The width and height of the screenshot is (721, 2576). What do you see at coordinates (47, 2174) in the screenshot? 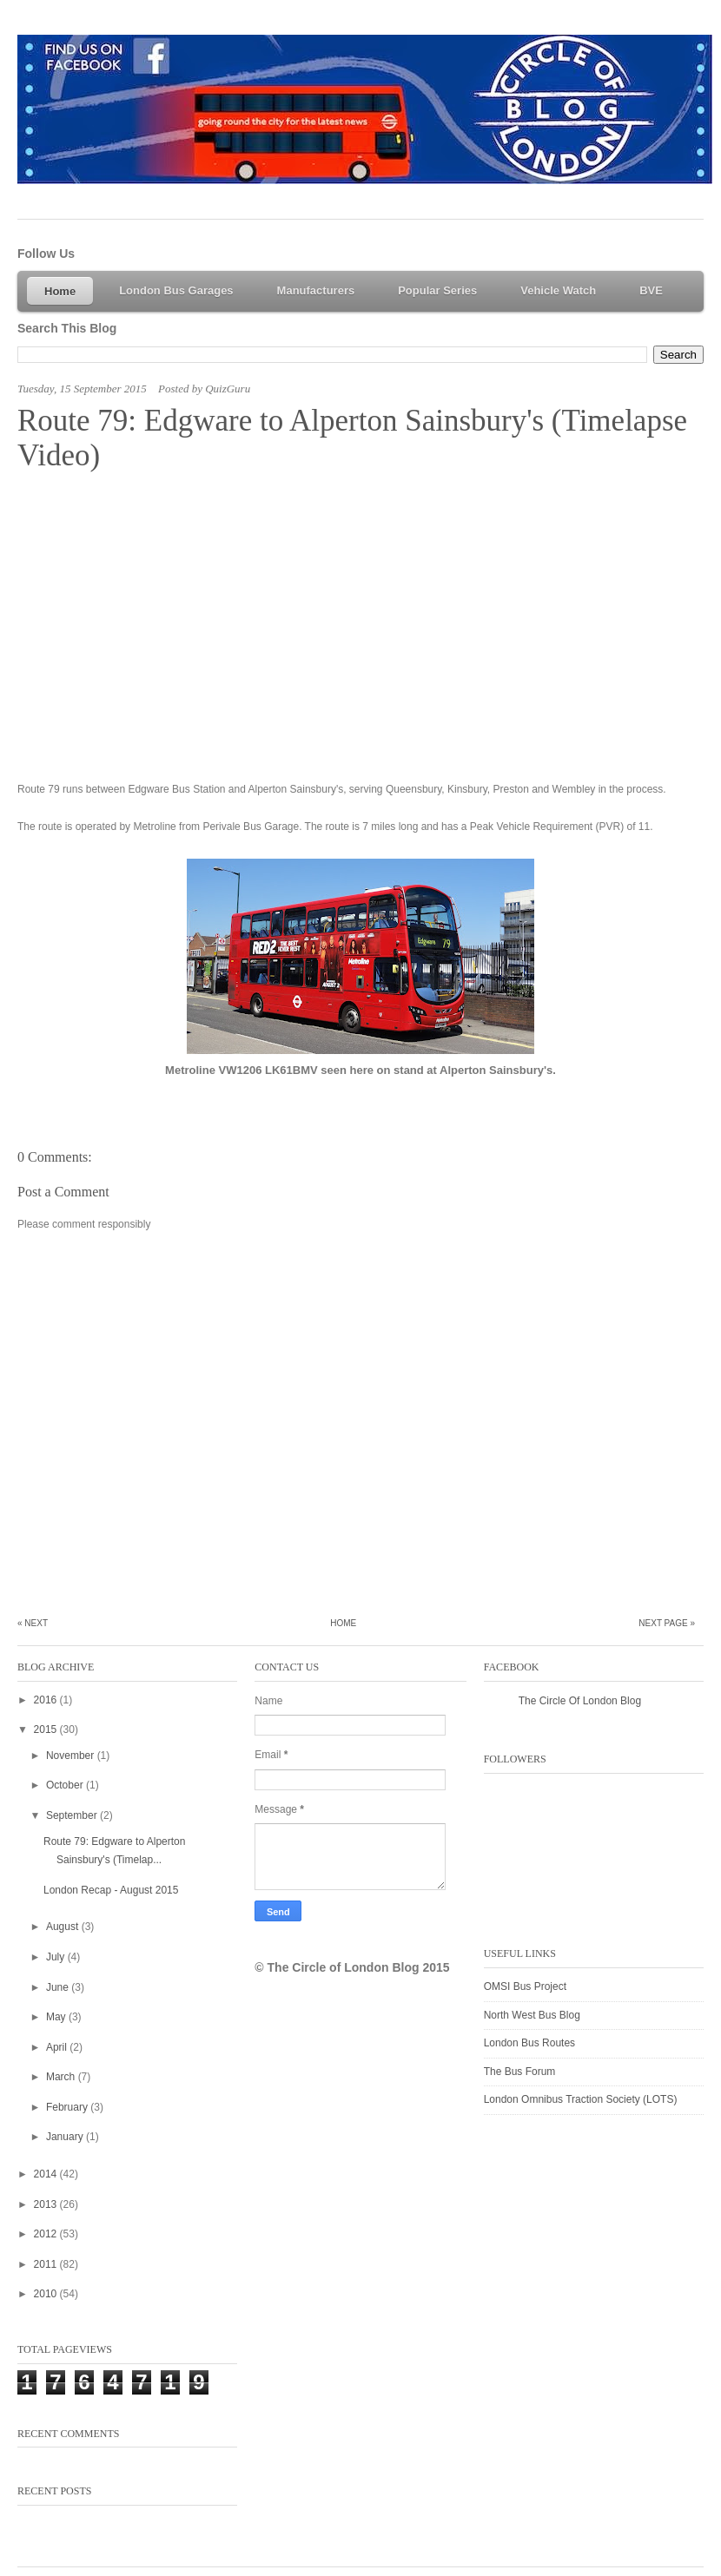
I see `2014` at bounding box center [47, 2174].